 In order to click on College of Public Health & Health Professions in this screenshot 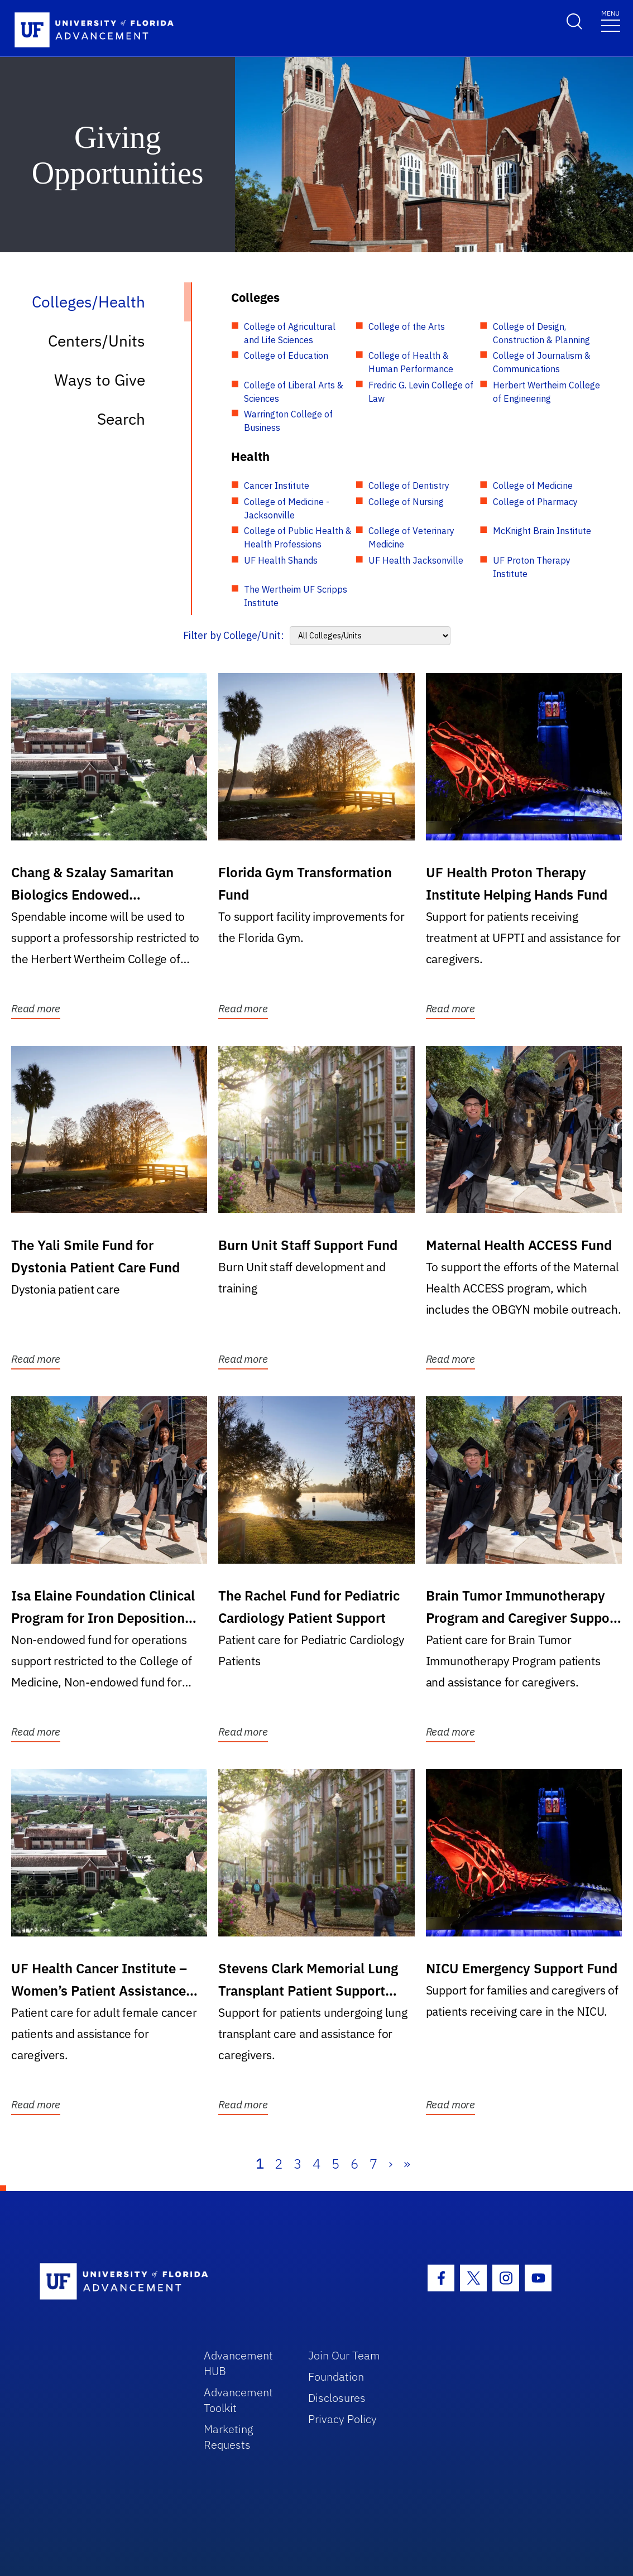, I will do `click(298, 537)`.